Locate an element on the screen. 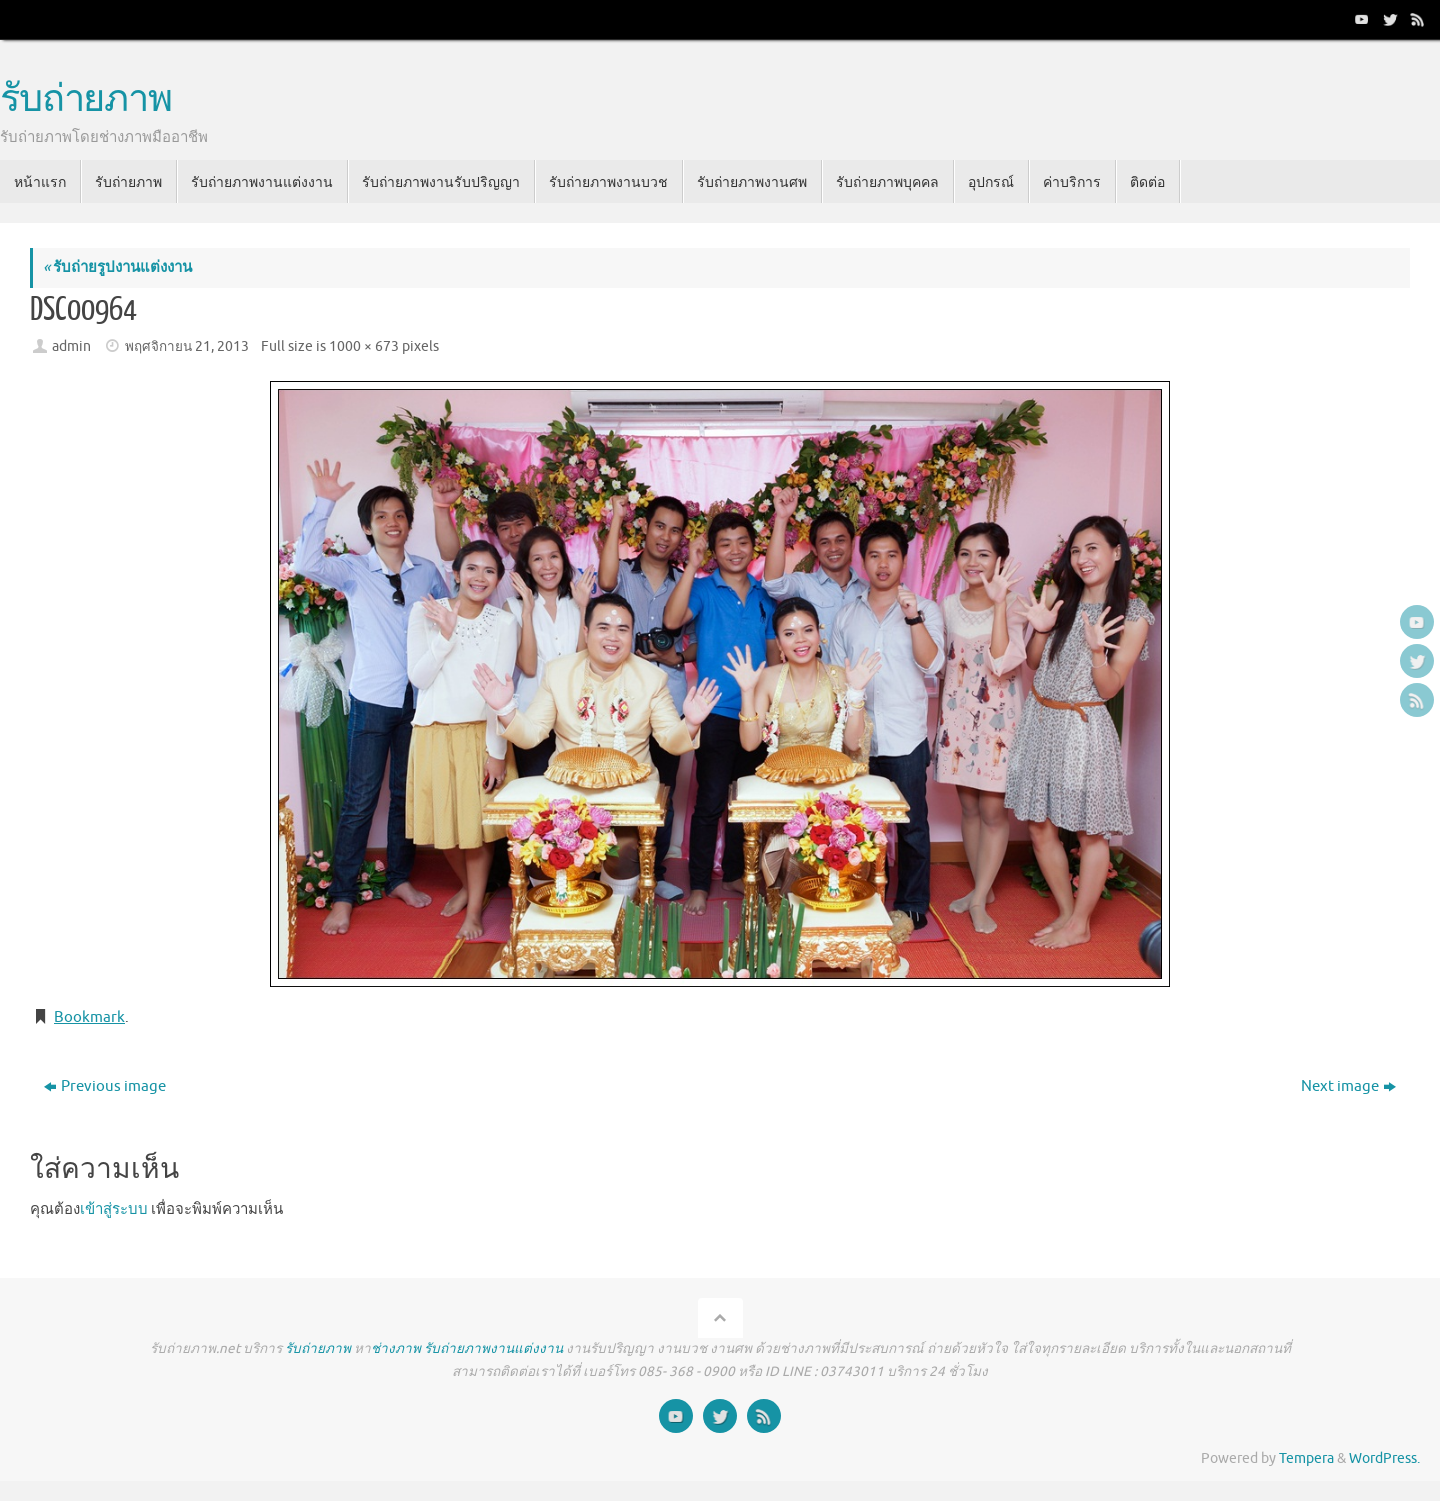  Next image is located at coordinates (1348, 1086).